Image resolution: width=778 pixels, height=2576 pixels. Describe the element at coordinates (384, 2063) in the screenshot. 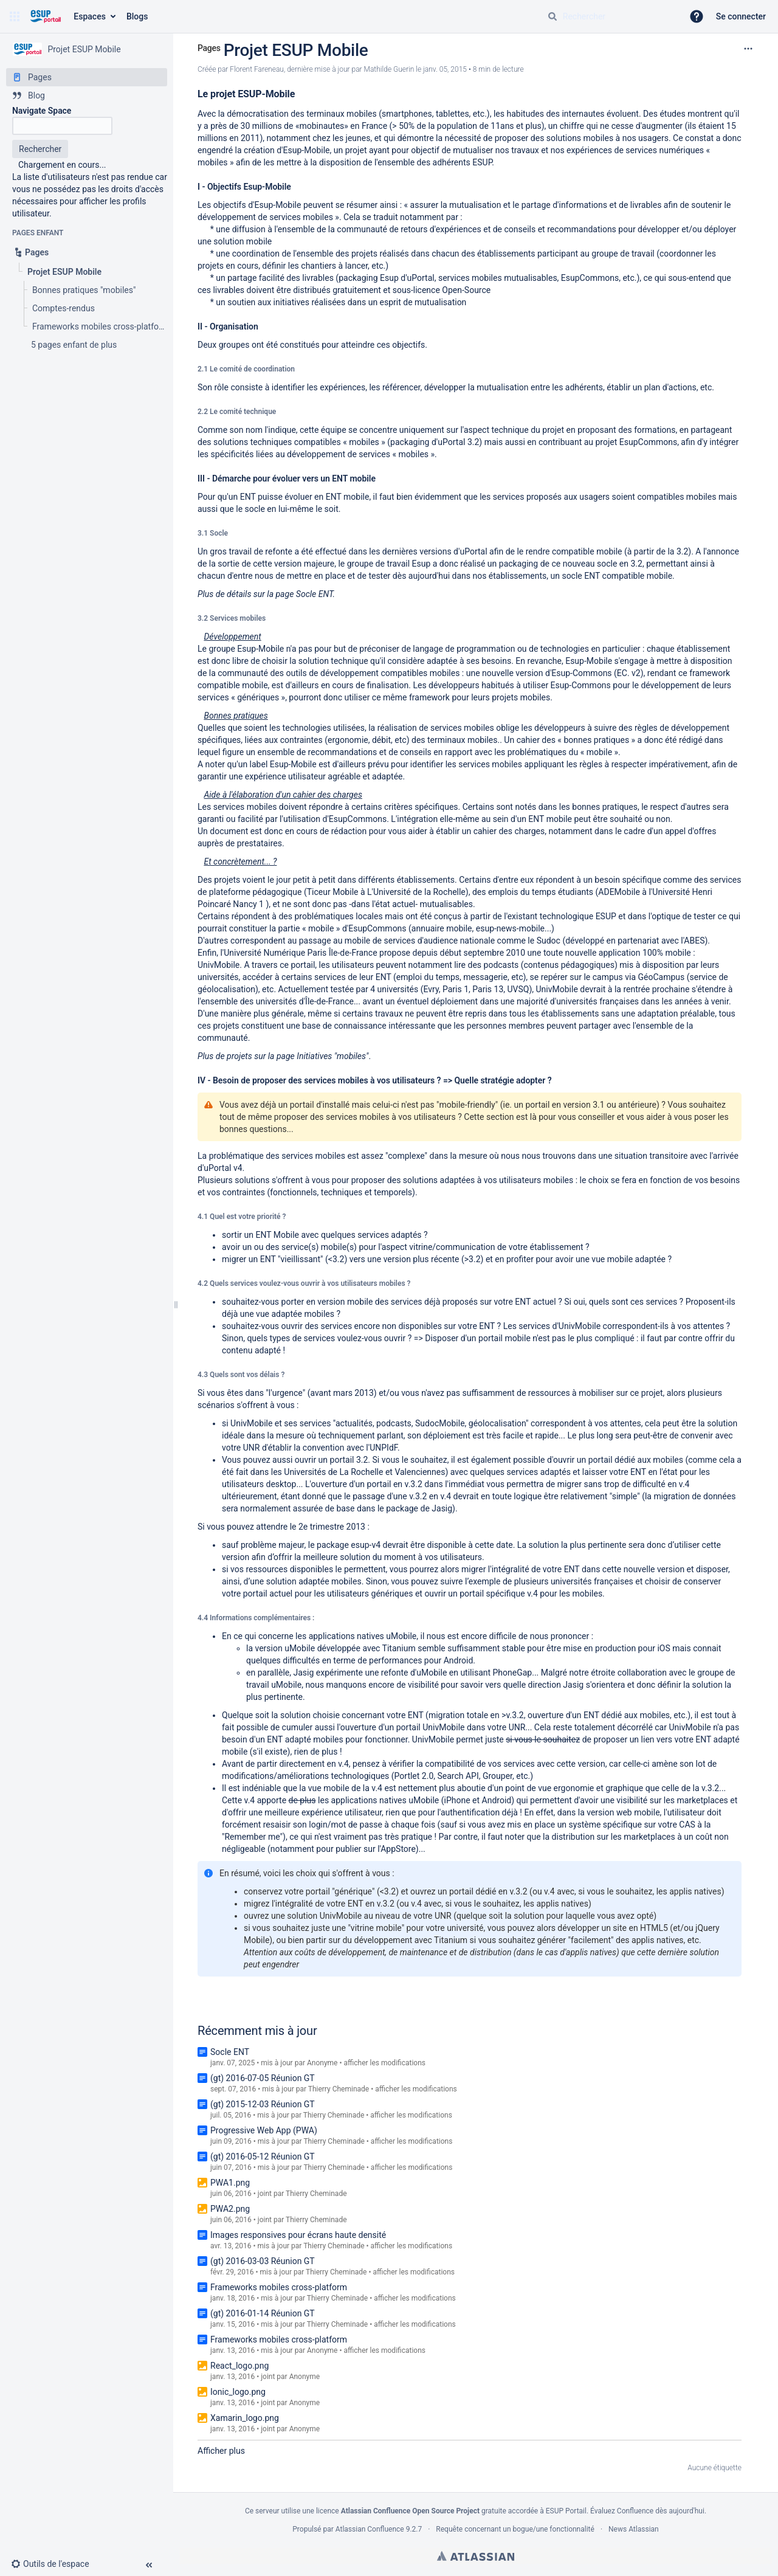

I see `afficher les modifications` at that location.